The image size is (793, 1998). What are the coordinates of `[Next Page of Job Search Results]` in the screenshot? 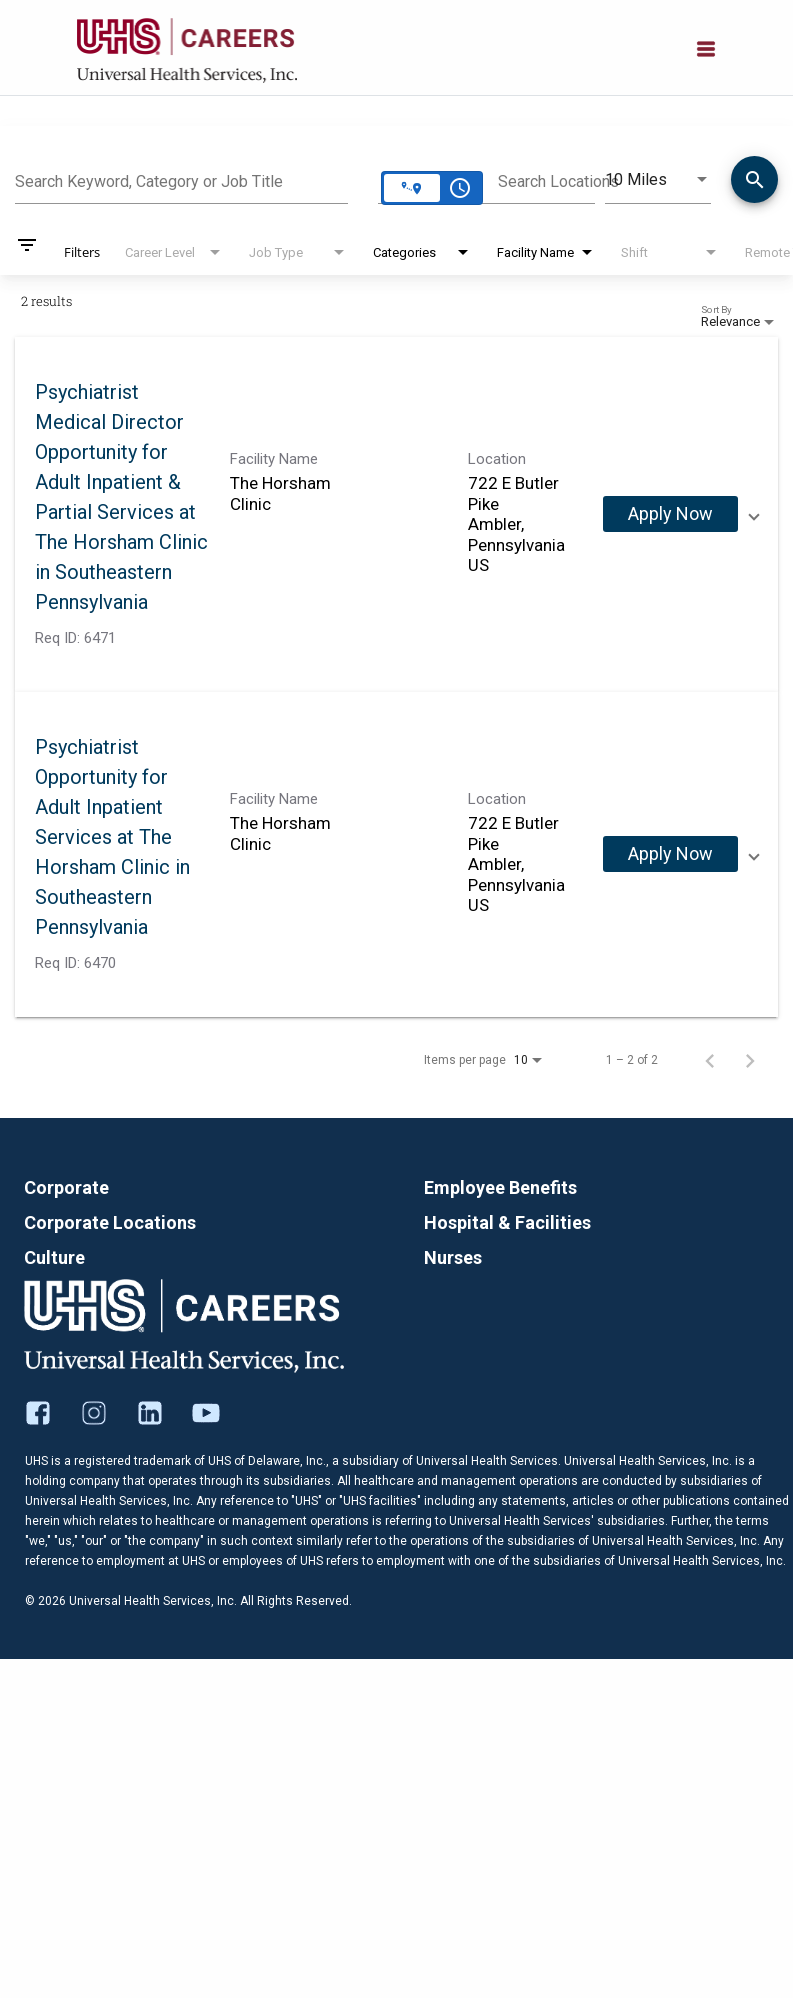 It's located at (750, 1060).